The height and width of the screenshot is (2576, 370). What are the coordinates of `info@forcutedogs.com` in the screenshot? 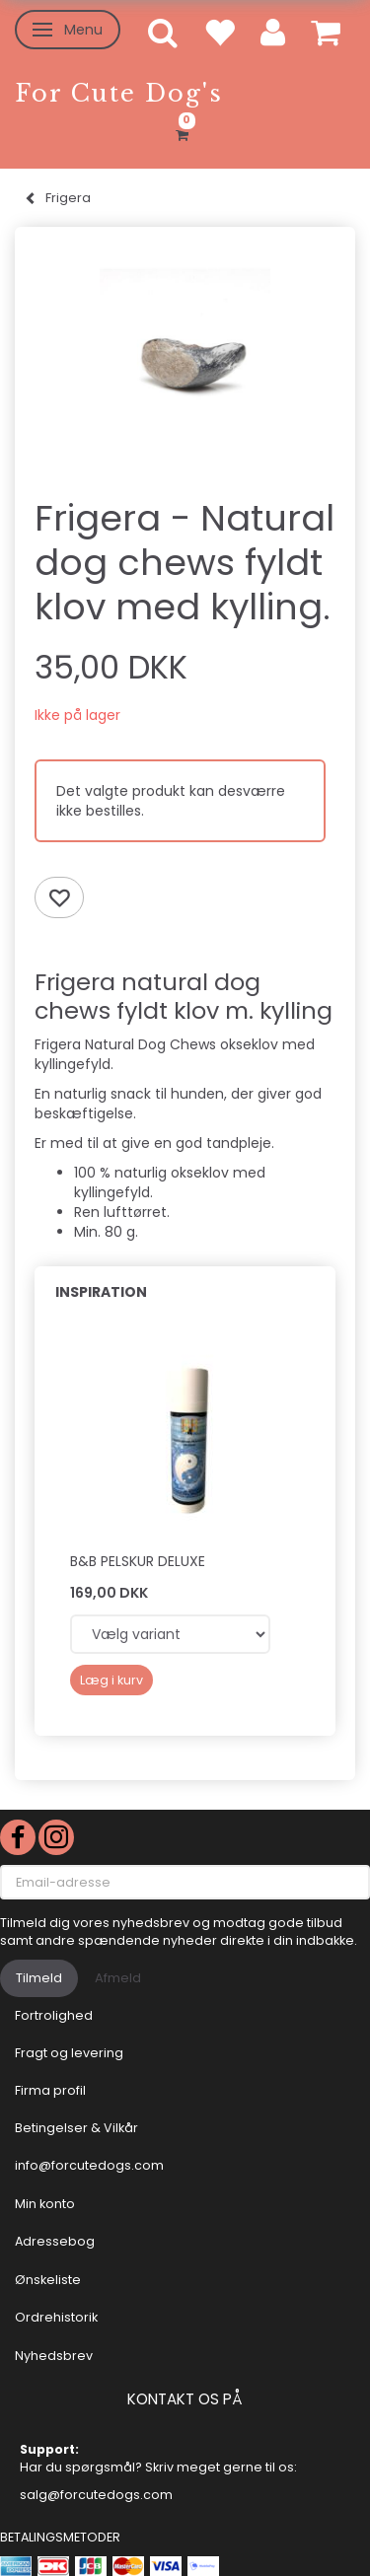 It's located at (89, 2165).